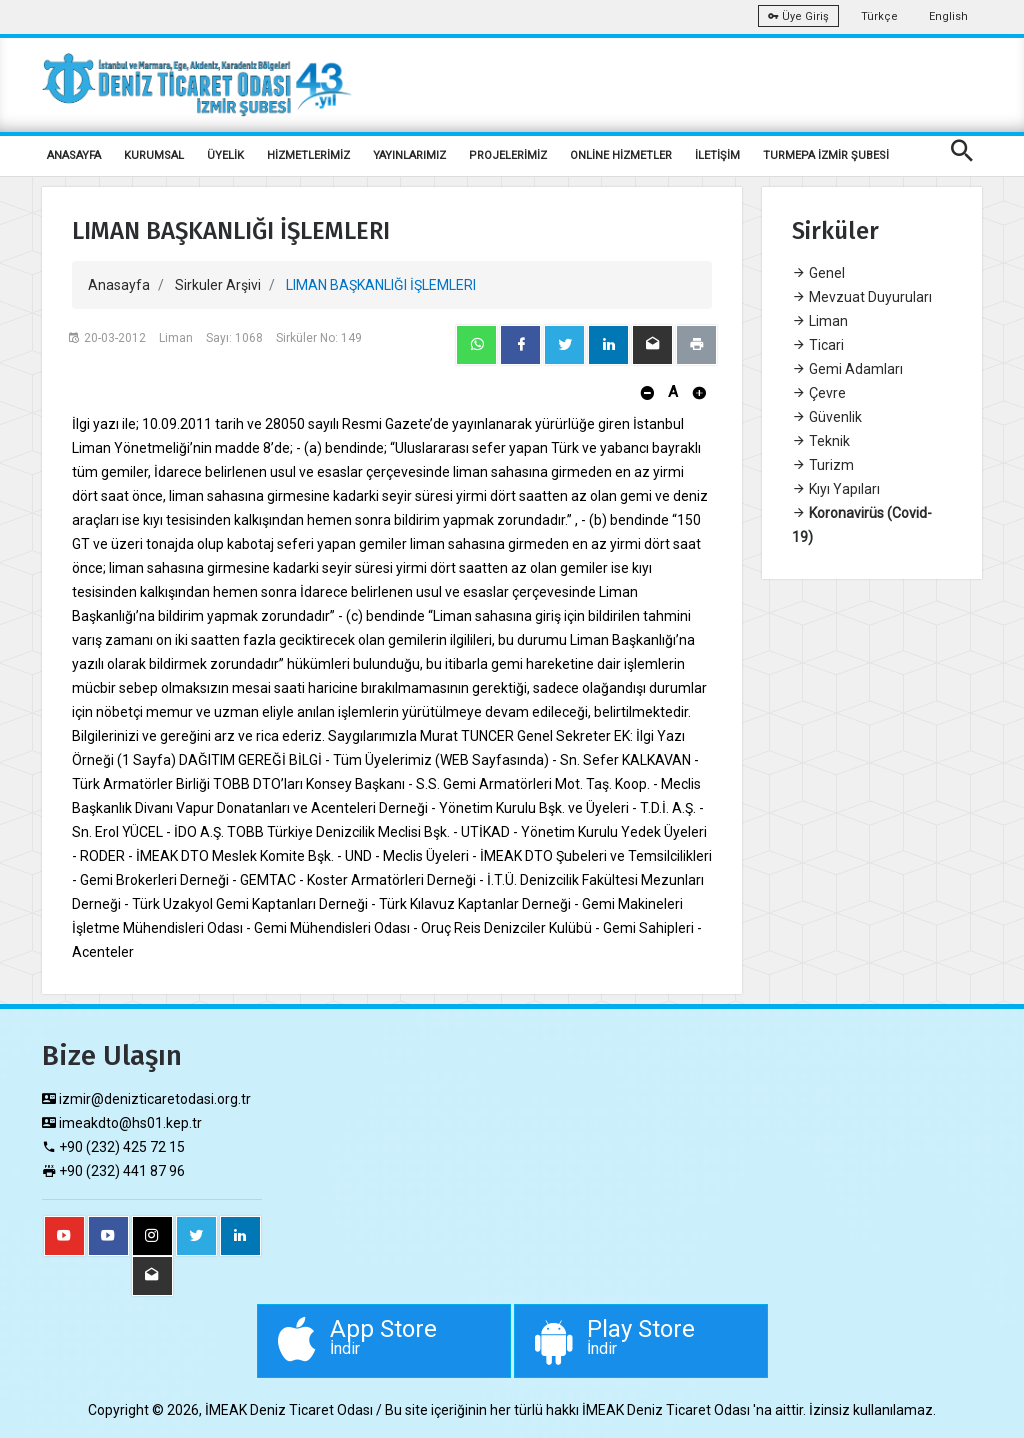 This screenshot has height=1438, width=1024. I want to click on Genel, so click(818, 273).